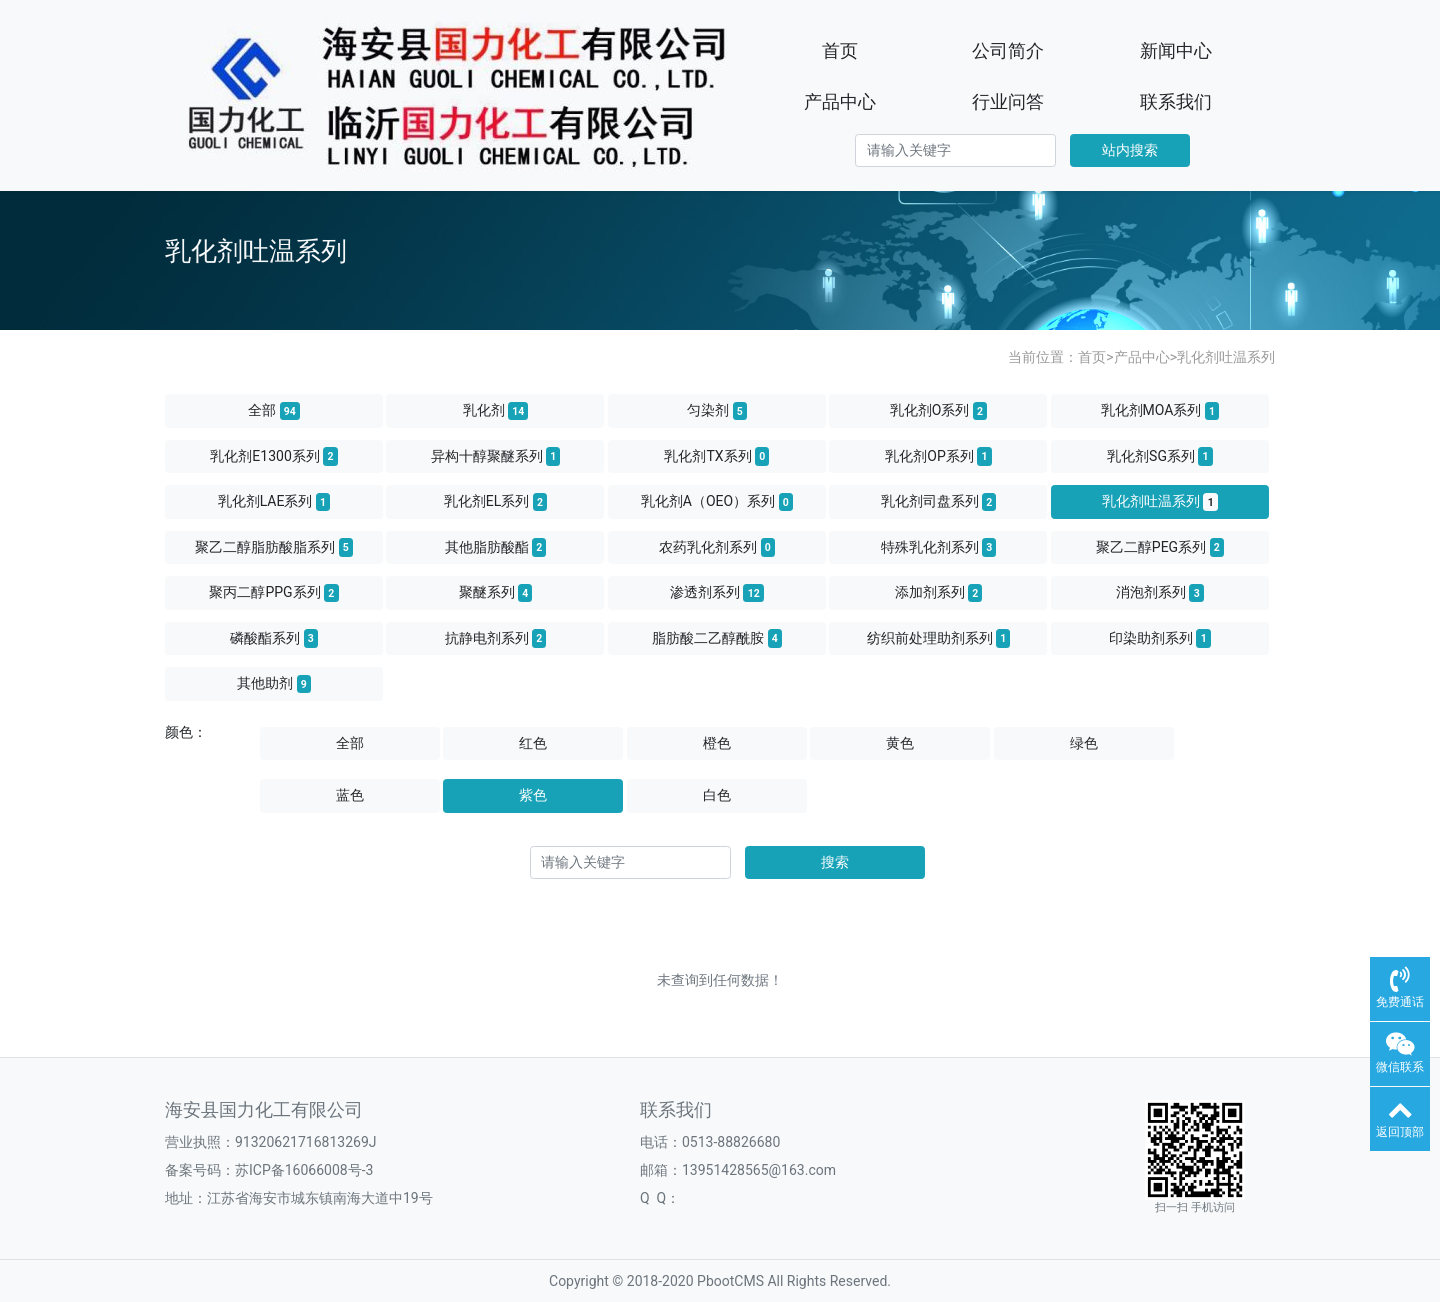 The height and width of the screenshot is (1302, 1440). What do you see at coordinates (939, 547) in the screenshot?
I see `特殊乳化剂系列` at bounding box center [939, 547].